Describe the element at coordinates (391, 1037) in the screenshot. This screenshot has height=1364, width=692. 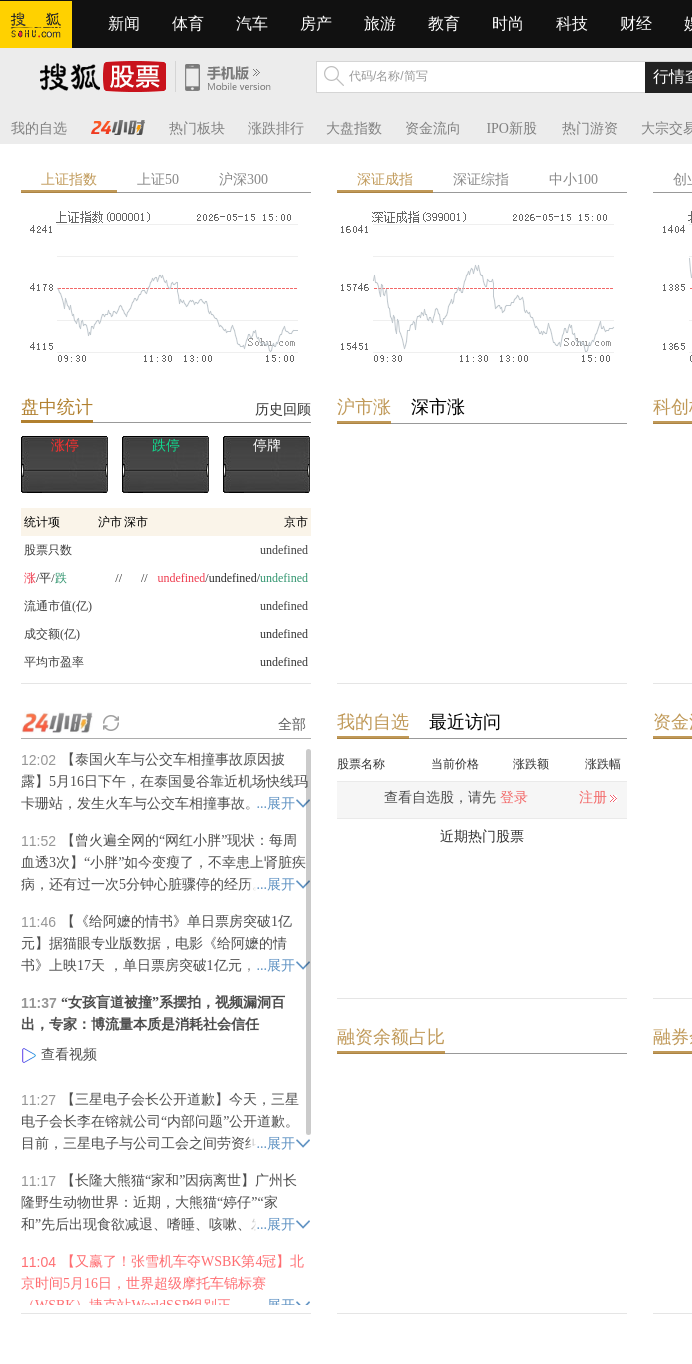
I see `融资余额占比` at that location.